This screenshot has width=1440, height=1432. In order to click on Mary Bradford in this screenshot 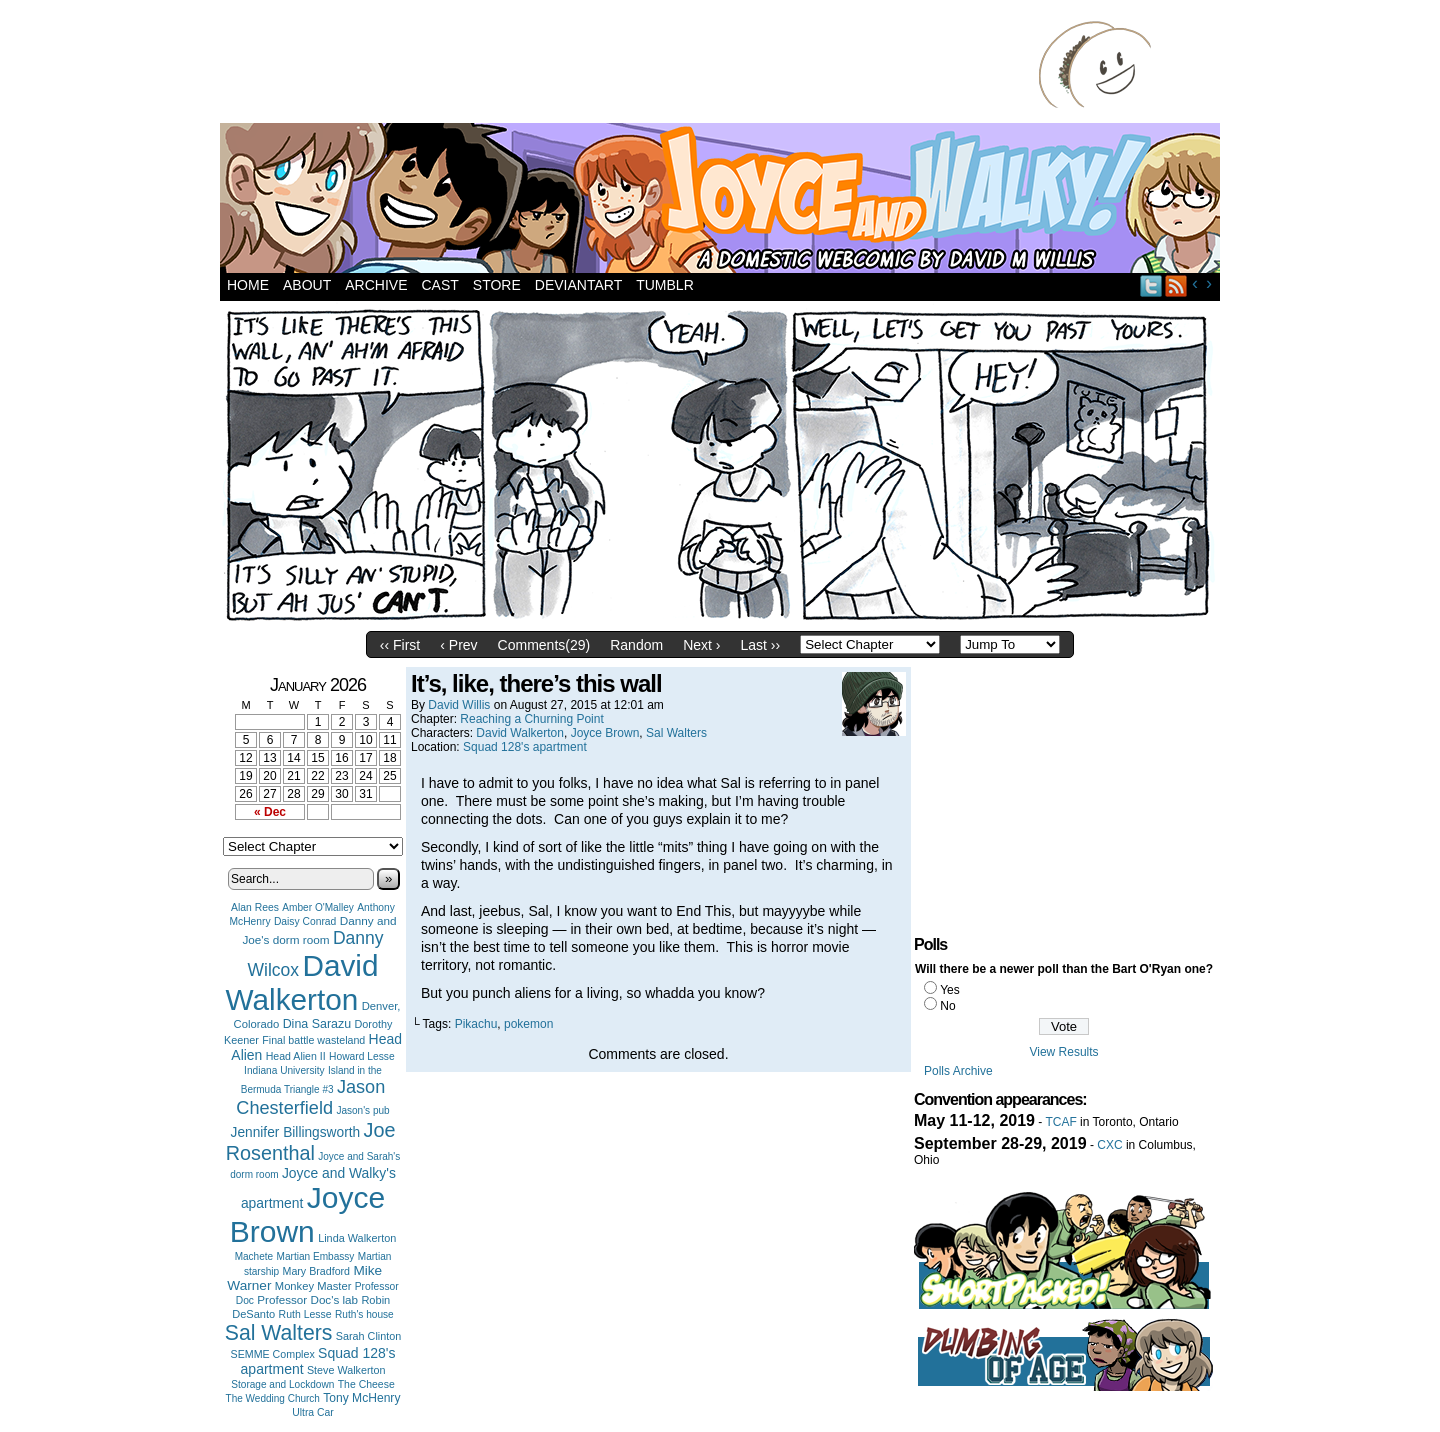, I will do `click(317, 1271)`.